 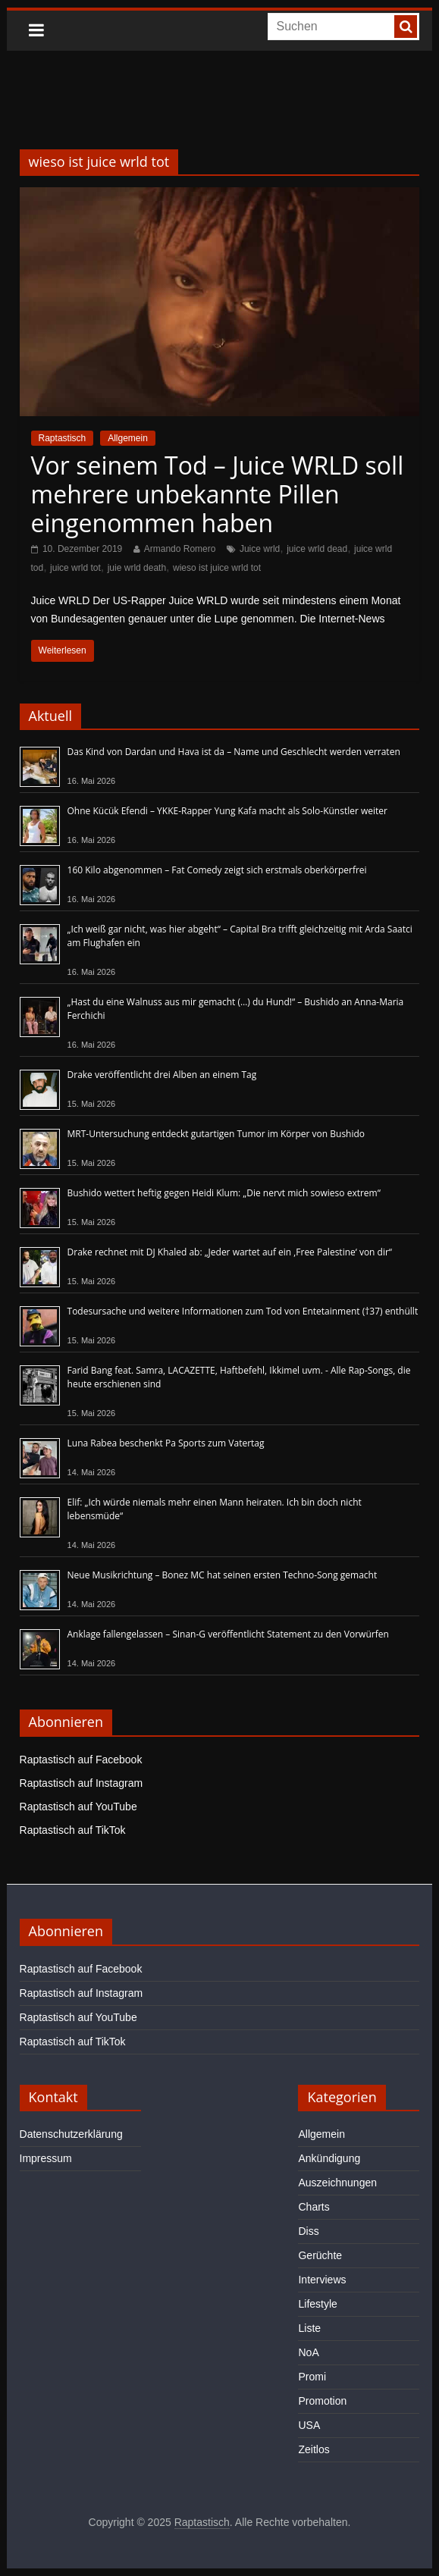 I want to click on Juice wrld, so click(x=260, y=549).